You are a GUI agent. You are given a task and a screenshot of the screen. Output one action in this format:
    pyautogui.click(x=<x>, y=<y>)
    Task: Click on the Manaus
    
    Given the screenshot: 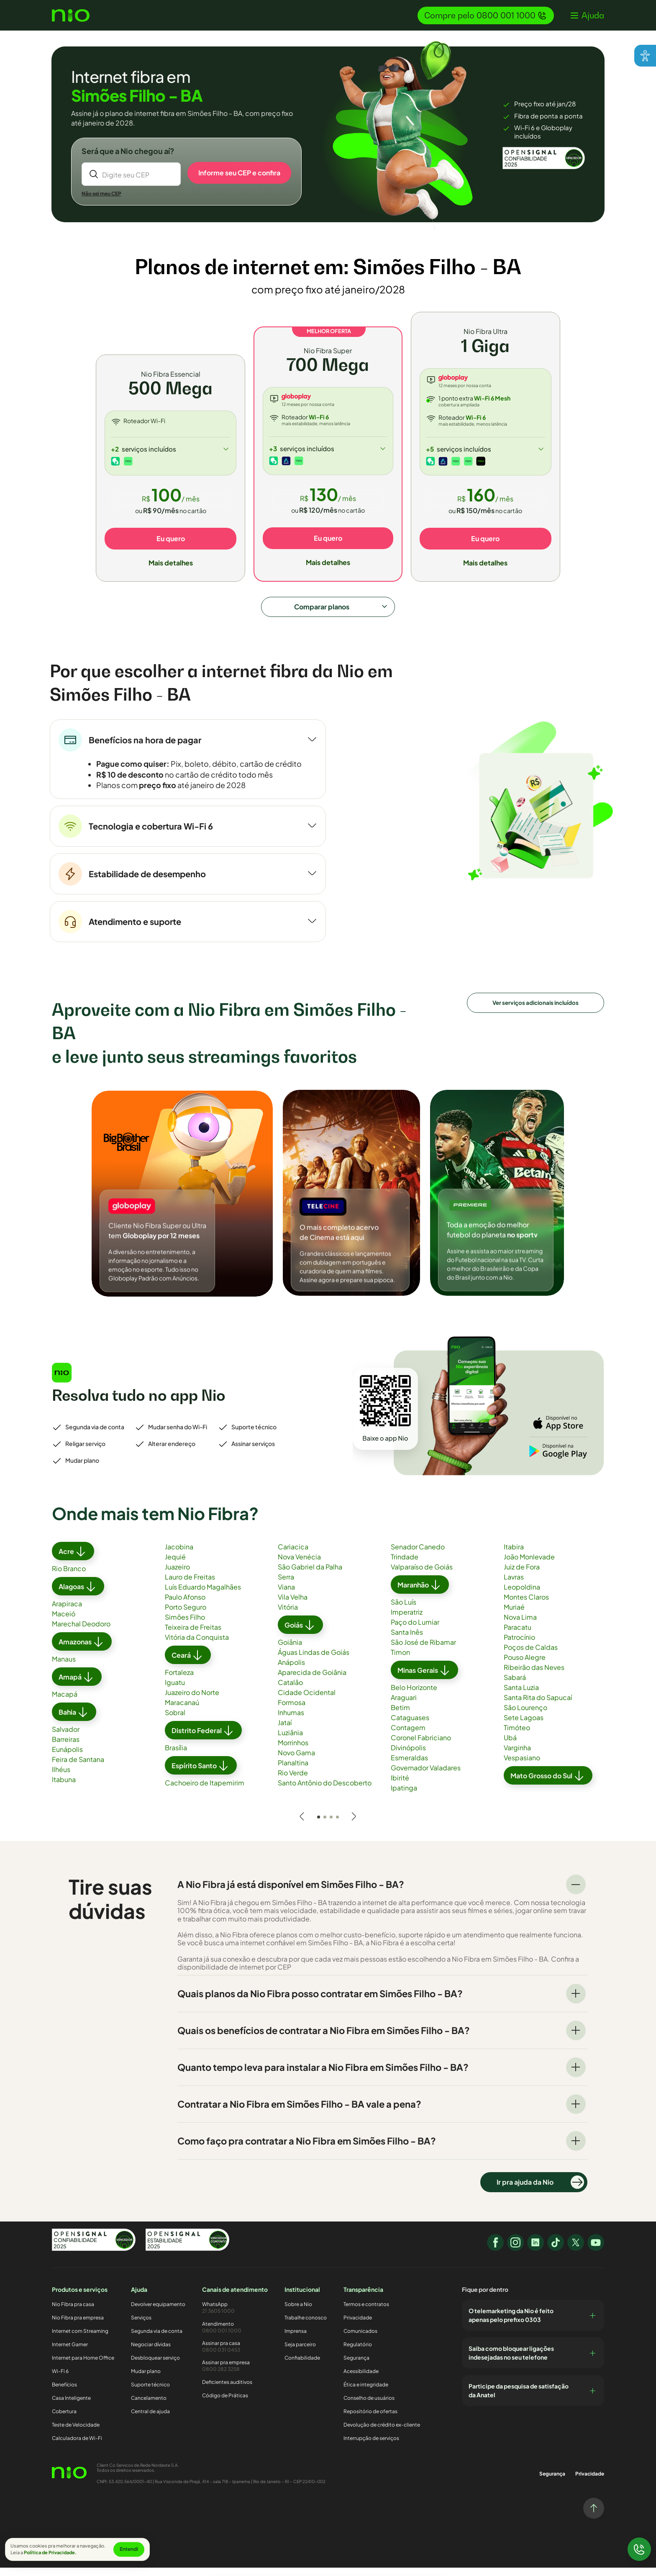 What is the action you would take?
    pyautogui.click(x=64, y=1668)
    